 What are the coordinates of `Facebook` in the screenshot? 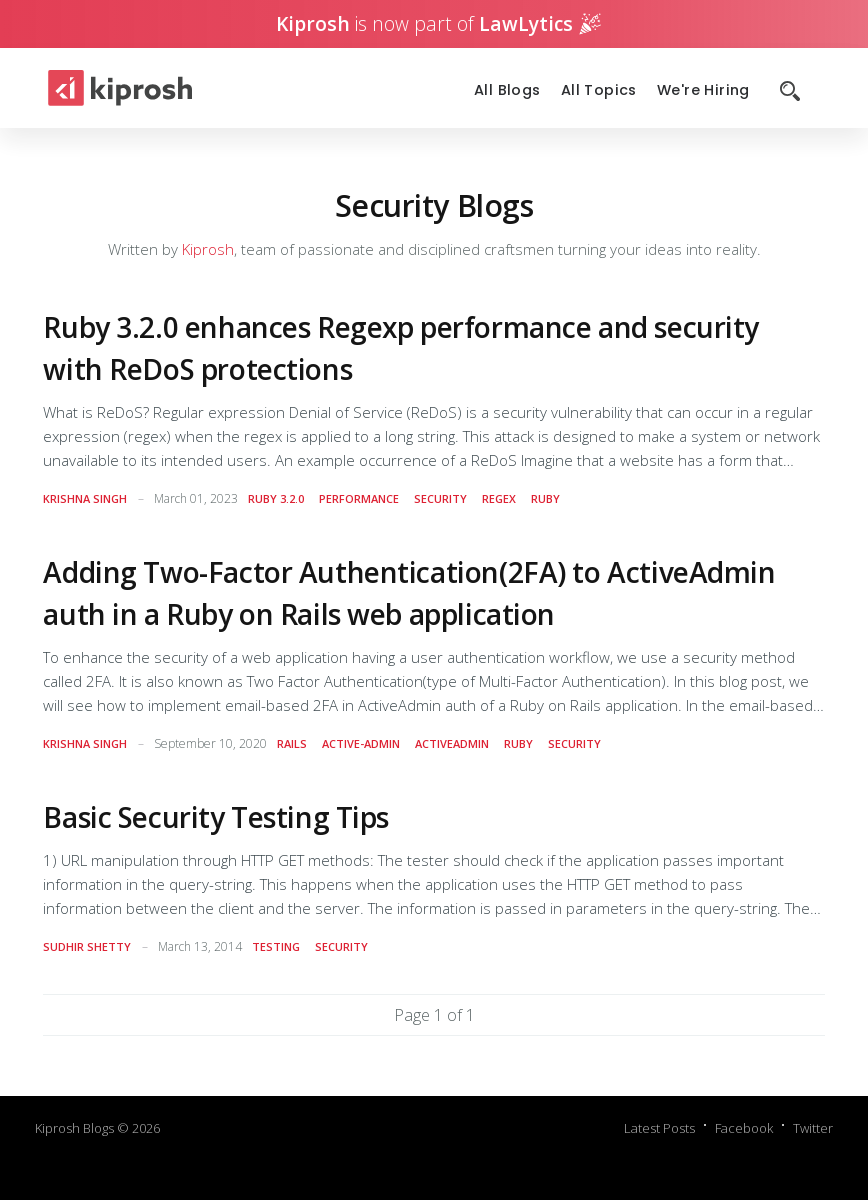 It's located at (744, 1128).